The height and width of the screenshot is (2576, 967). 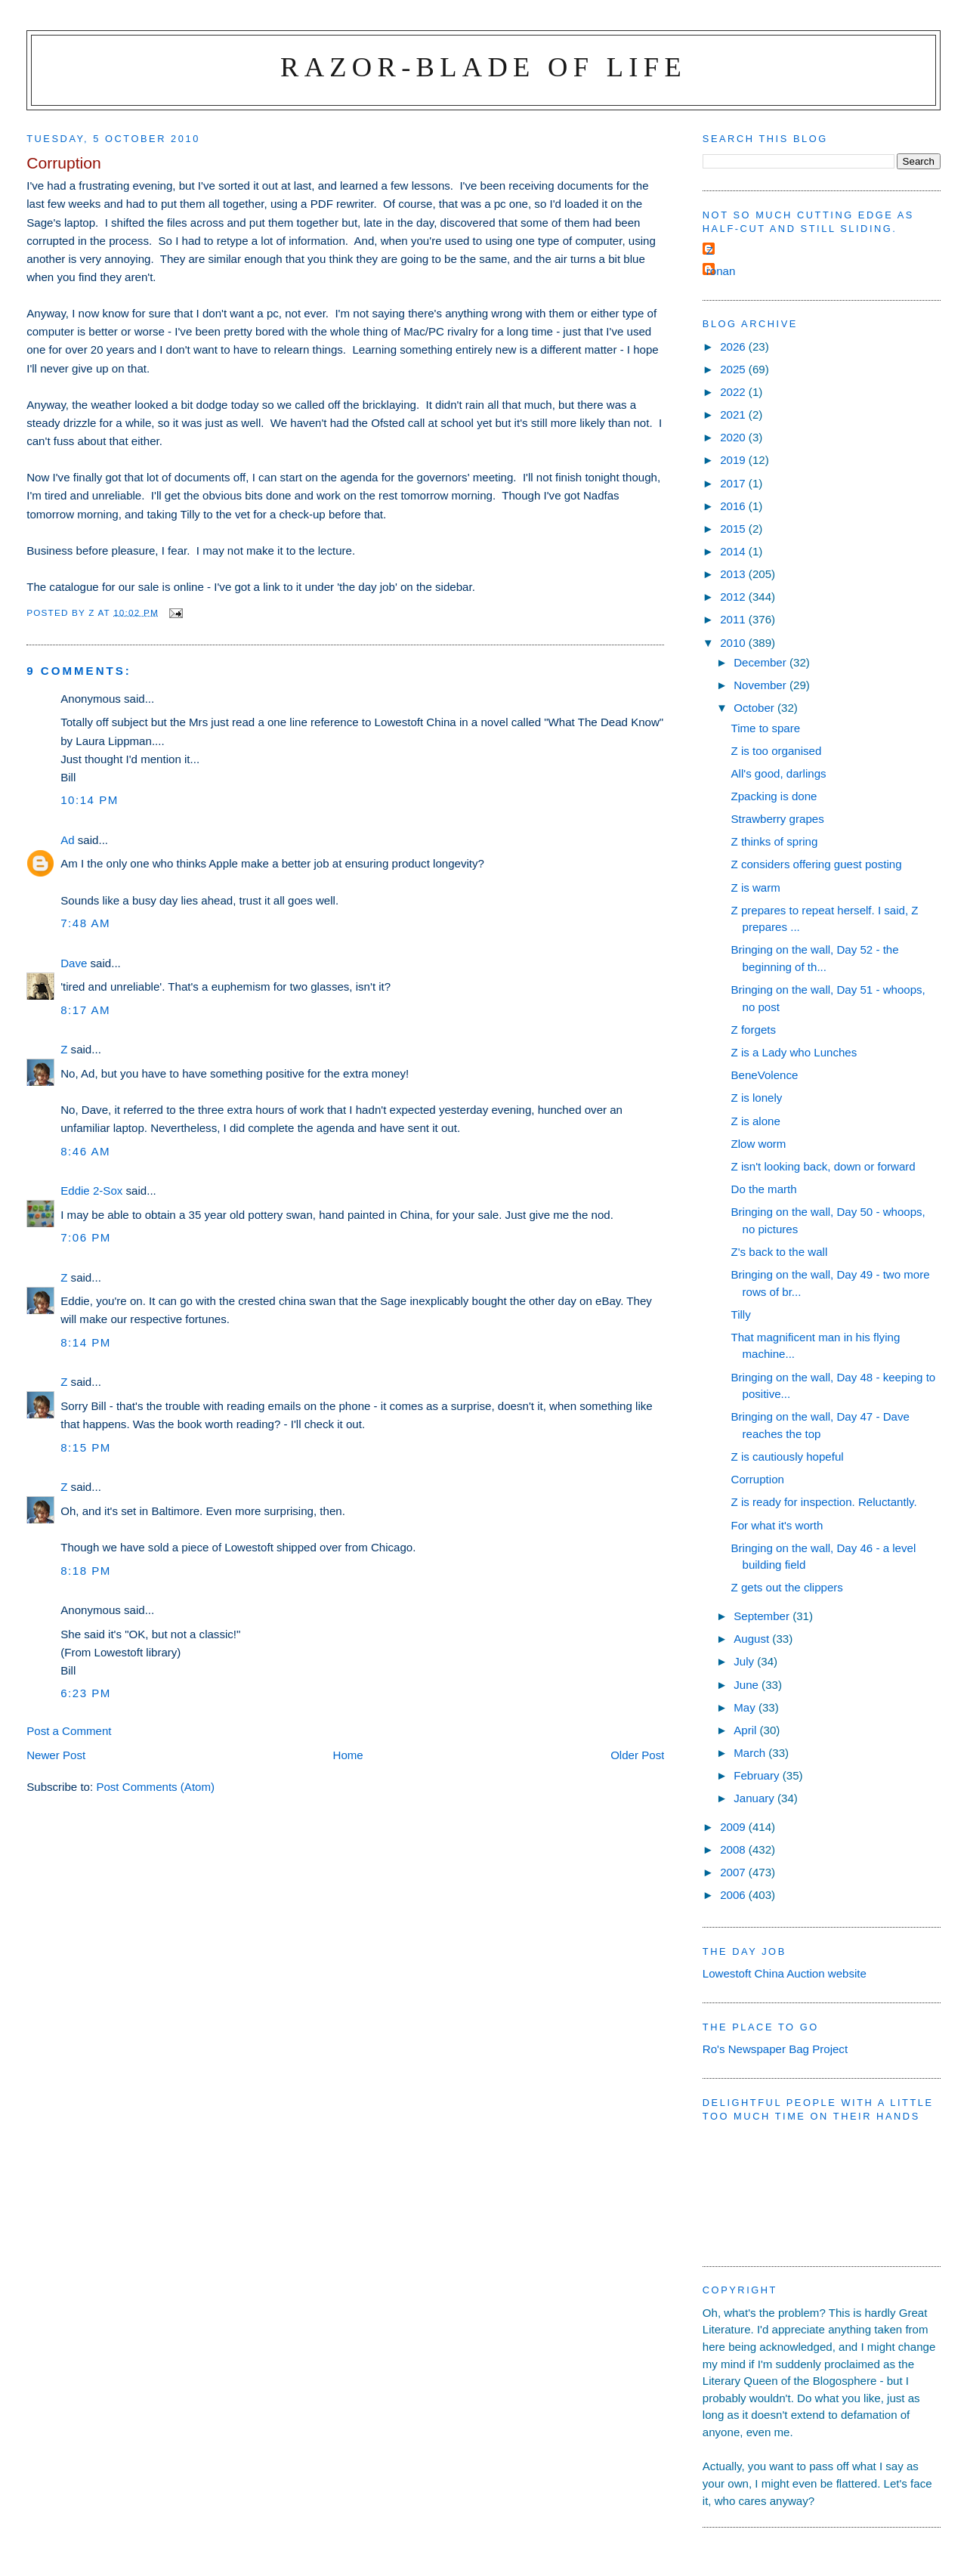 What do you see at coordinates (734, 1826) in the screenshot?
I see `2009` at bounding box center [734, 1826].